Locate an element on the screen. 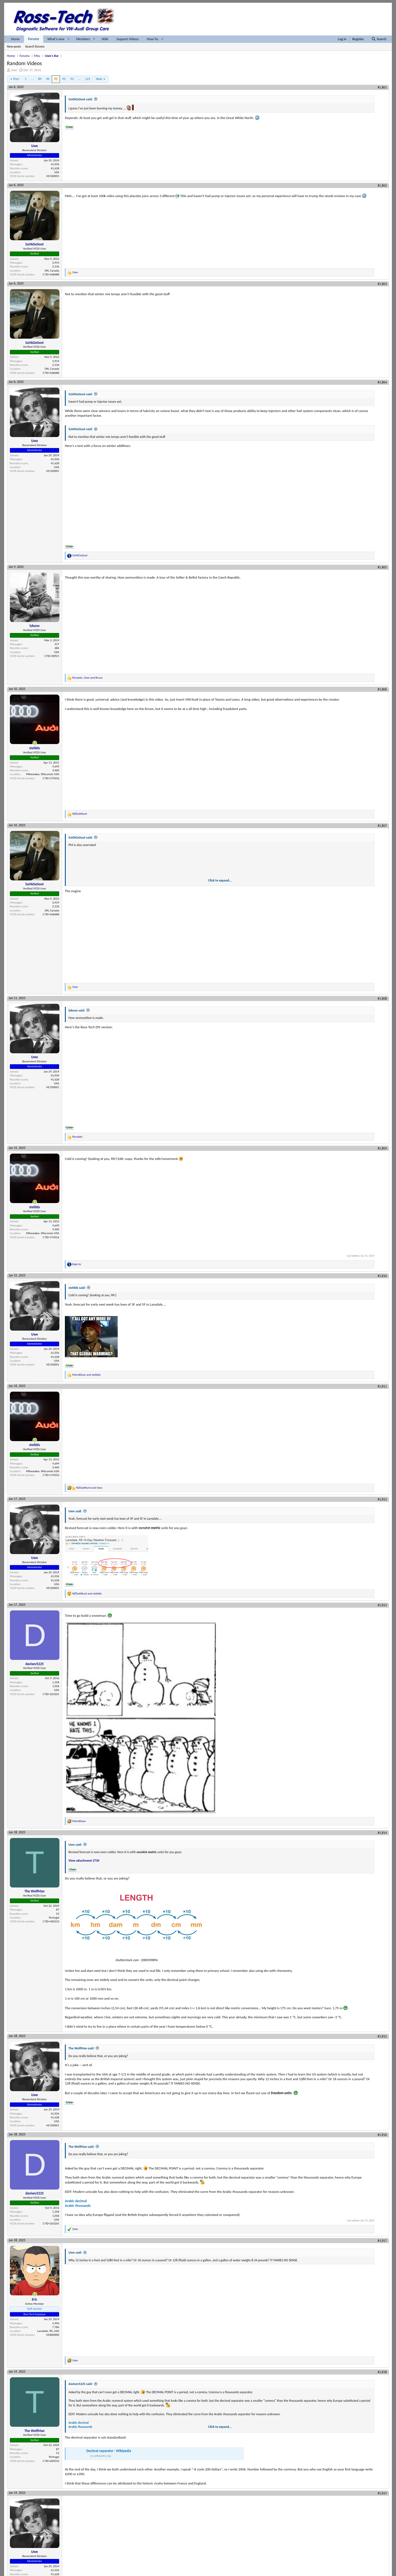  #1,816 is located at coordinates (382, 2135).